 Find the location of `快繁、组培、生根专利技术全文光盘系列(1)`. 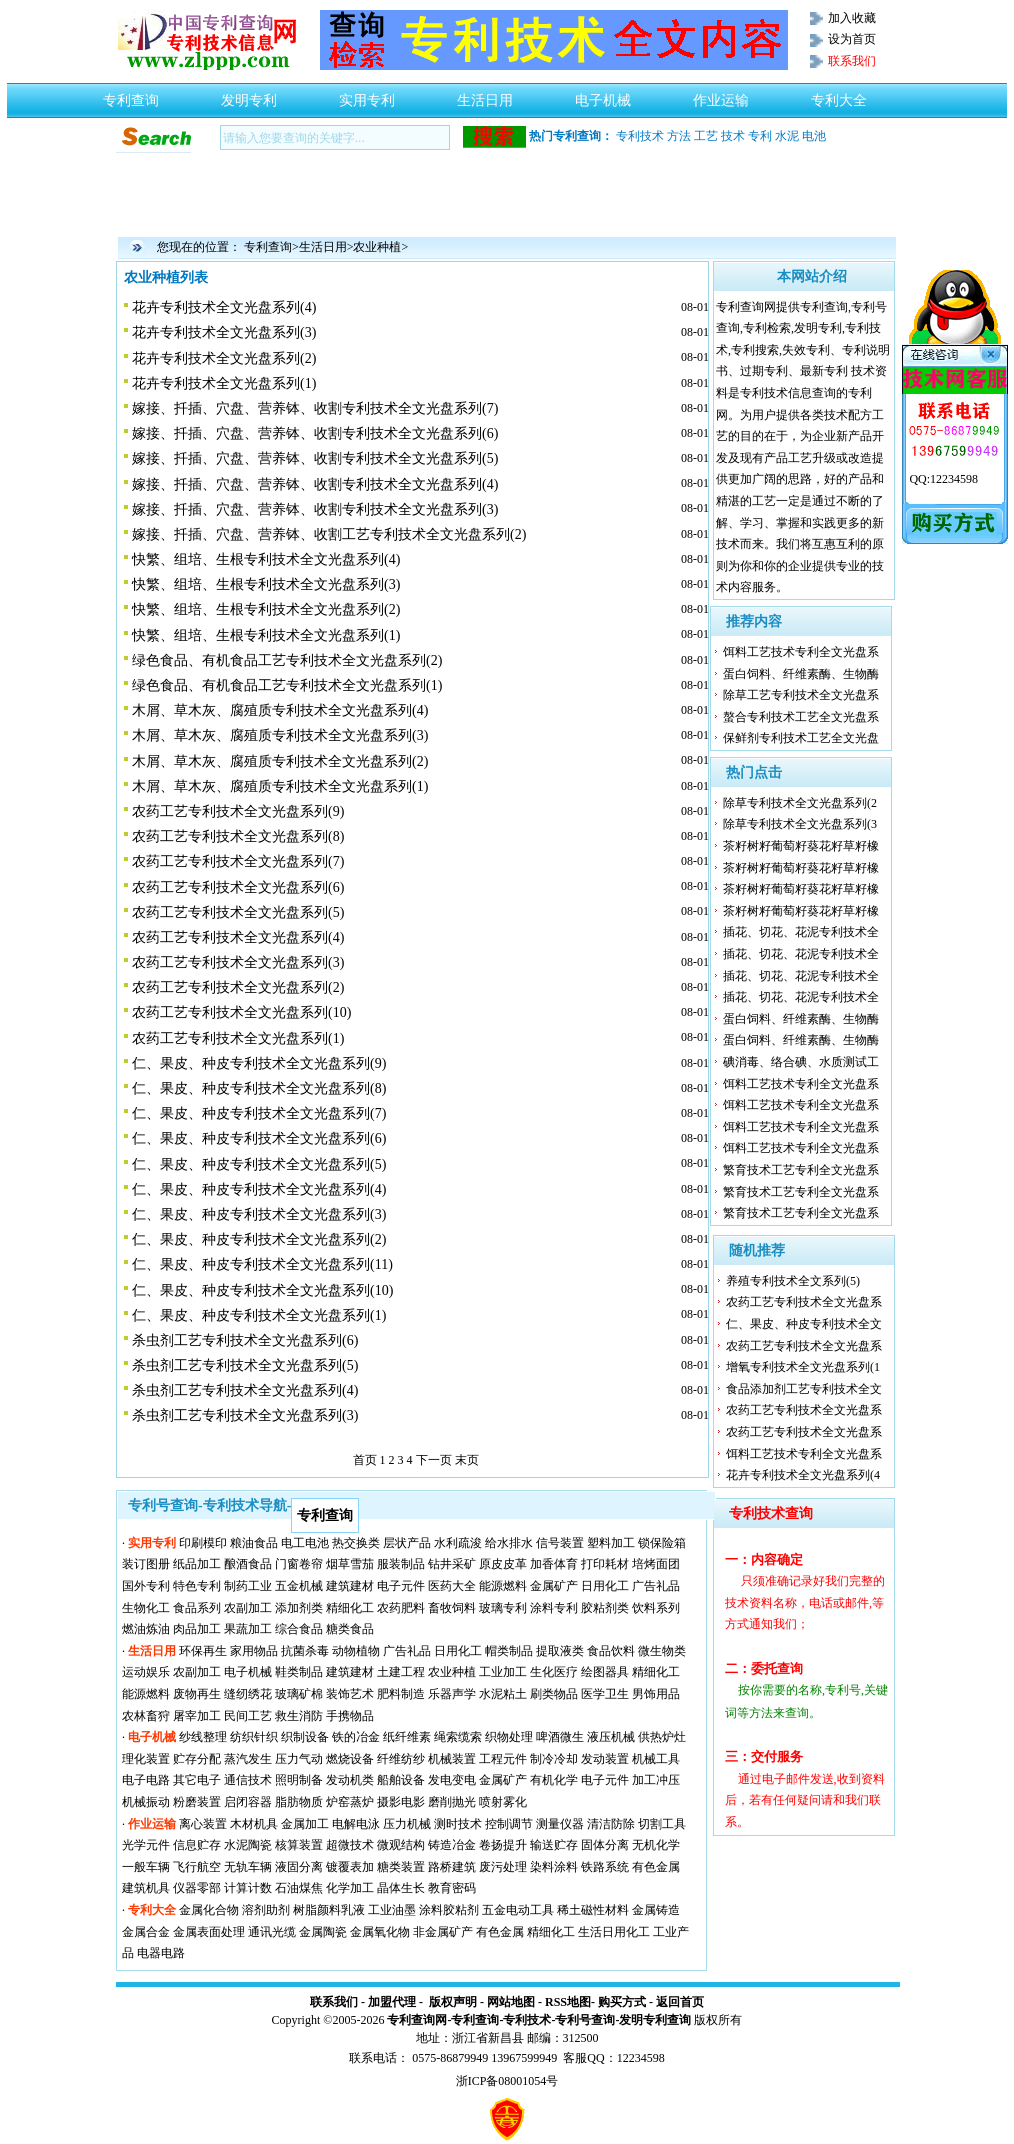

快繁、组培、生根专利技术全文光盘系列(1) is located at coordinates (266, 635).